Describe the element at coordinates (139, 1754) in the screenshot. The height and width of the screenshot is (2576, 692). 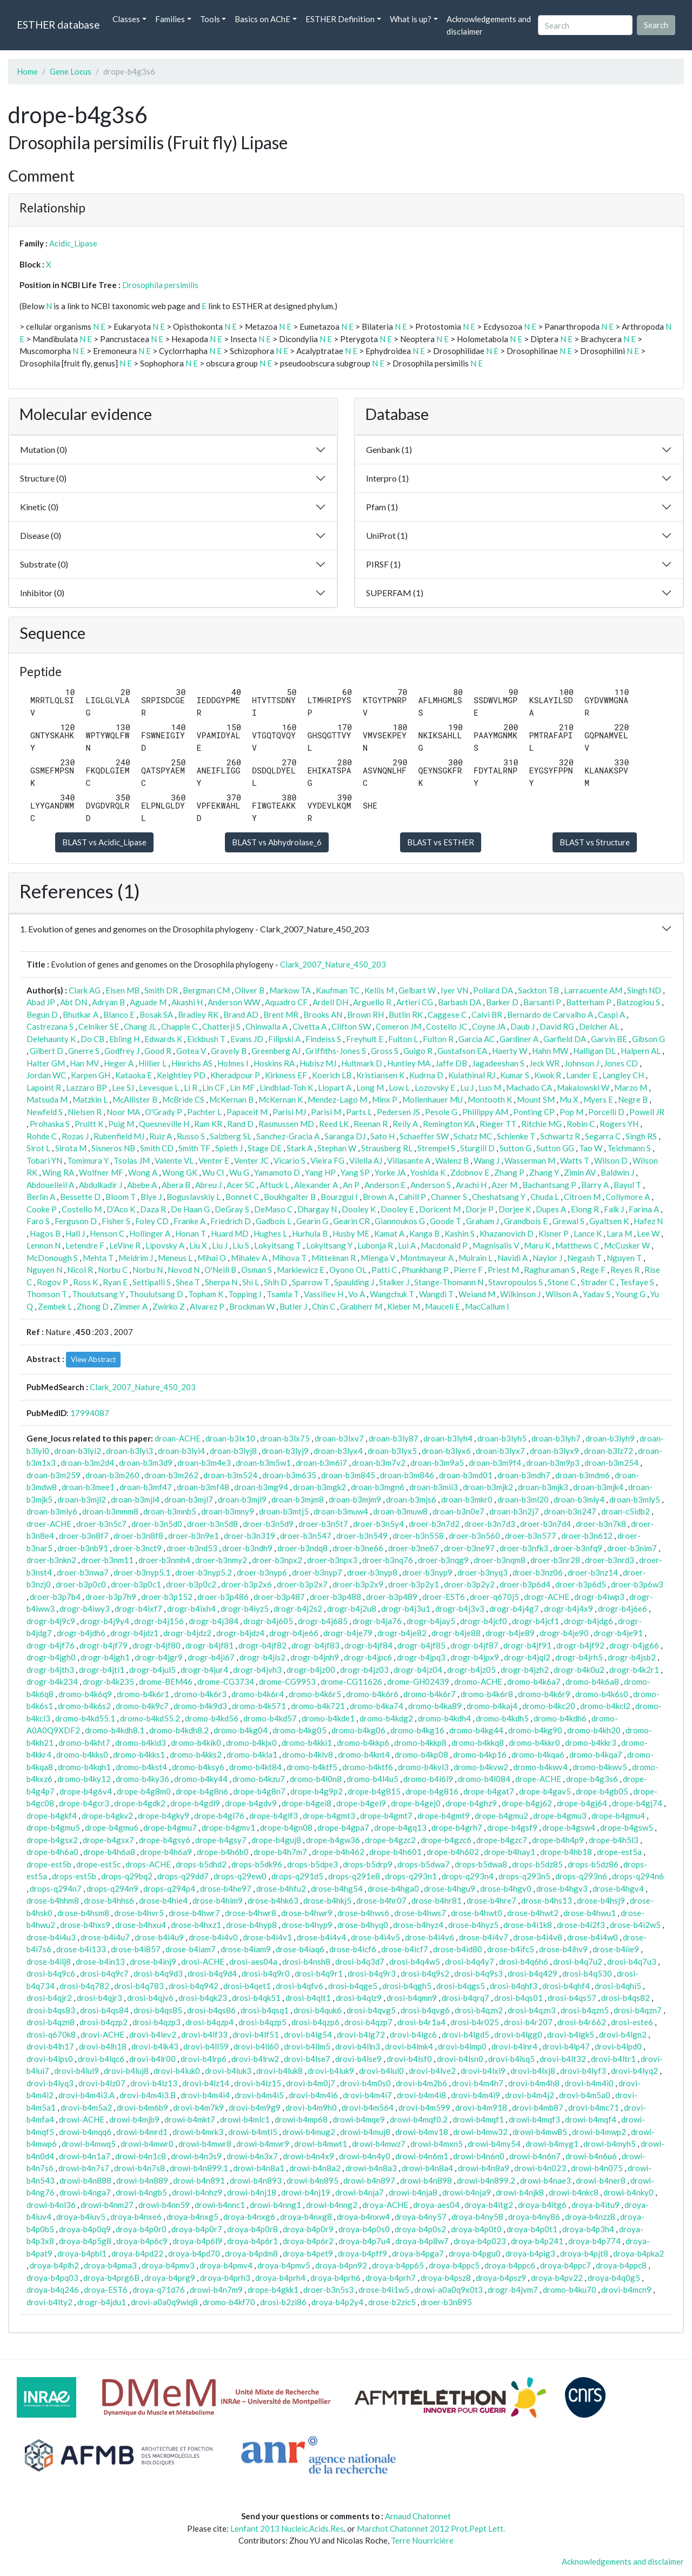
I see `dromo-b4kks1` at that location.